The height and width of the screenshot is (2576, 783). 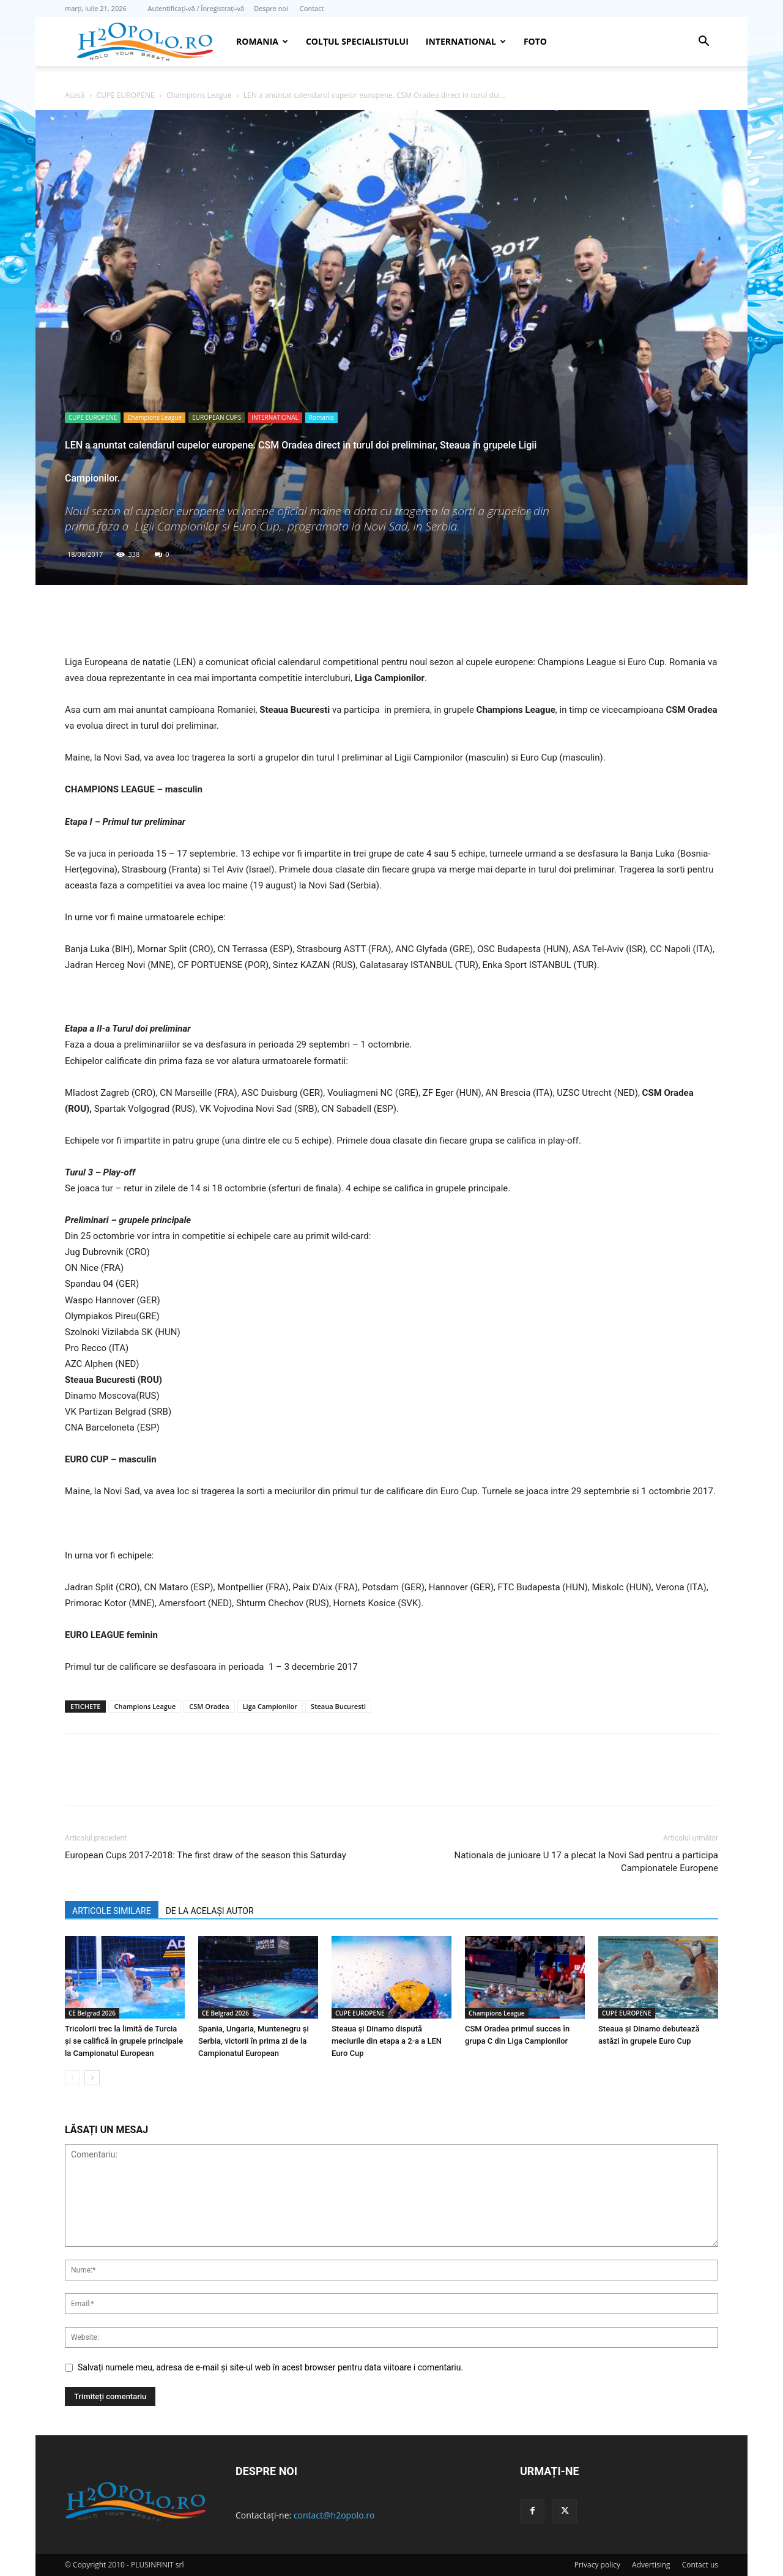 What do you see at coordinates (253, 2041) in the screenshot?
I see `Spania, Ungaria, Muntenegru și Serbia, victorii în prima zi de la Campionatul European` at bounding box center [253, 2041].